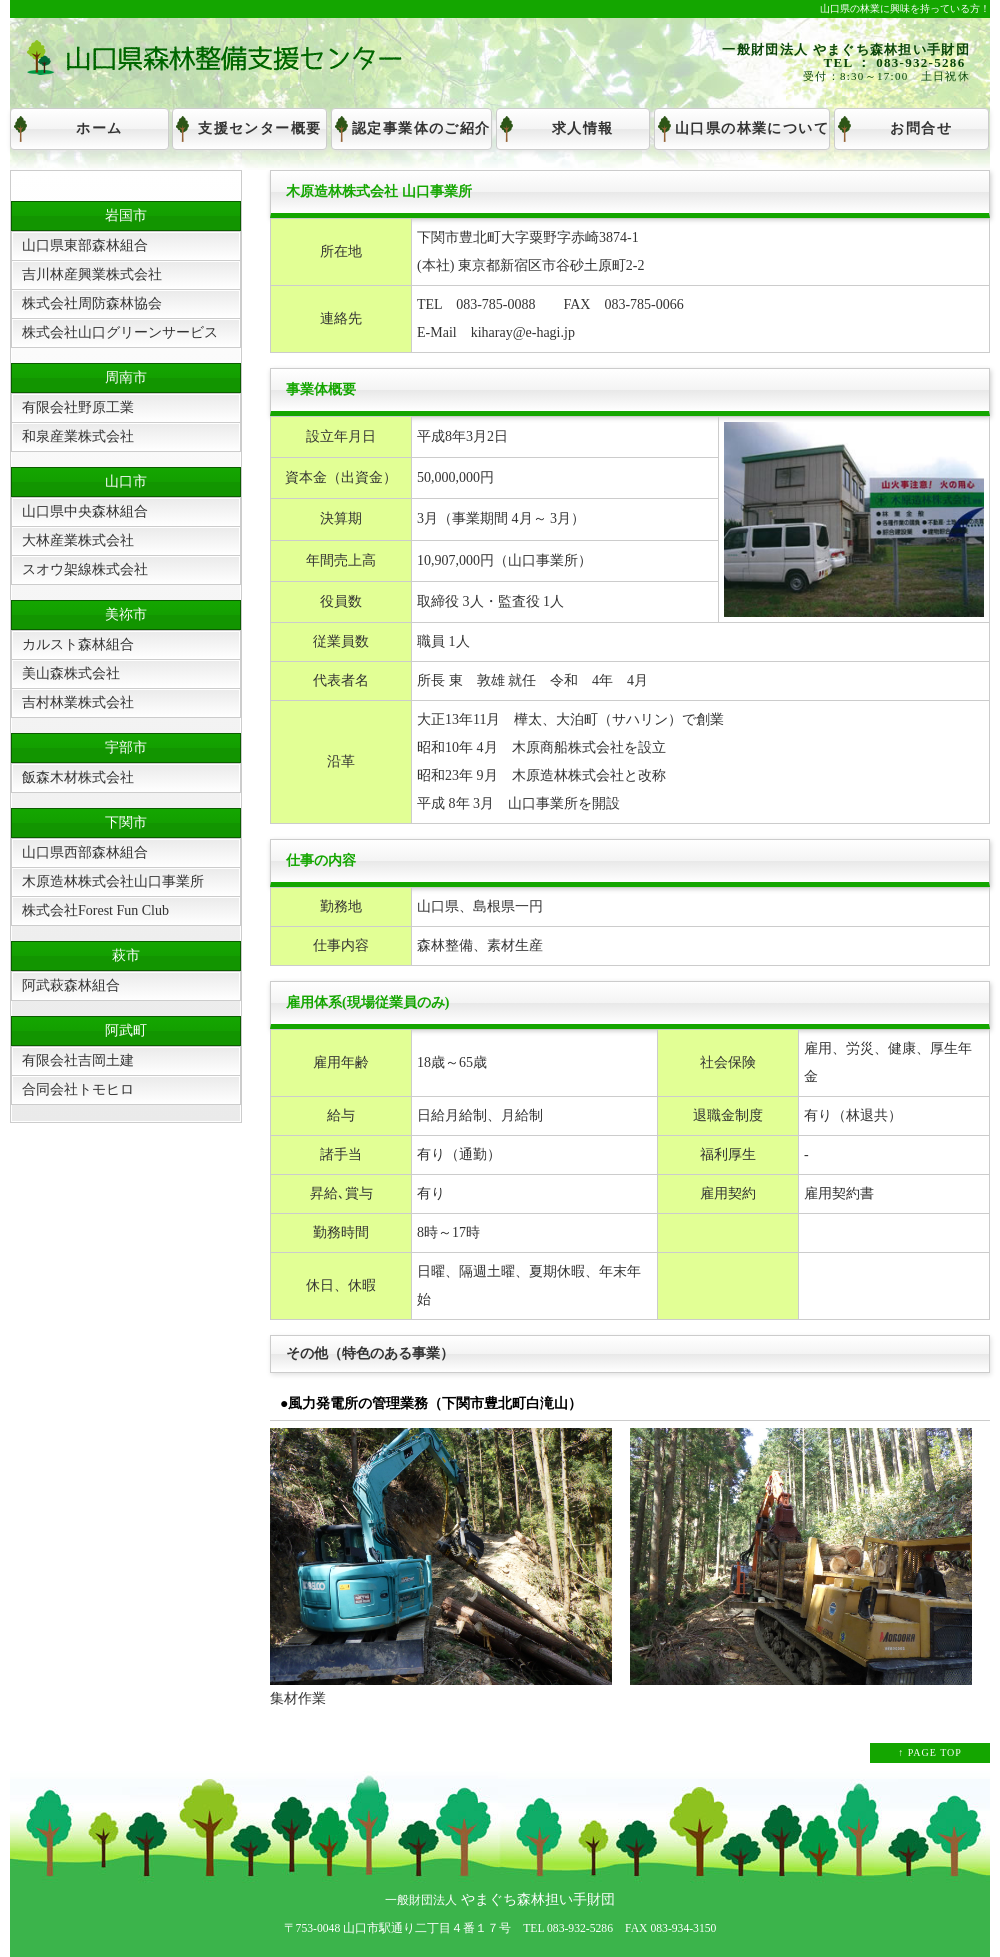  What do you see at coordinates (85, 569) in the screenshot?
I see `スオウ架線株式会社` at bounding box center [85, 569].